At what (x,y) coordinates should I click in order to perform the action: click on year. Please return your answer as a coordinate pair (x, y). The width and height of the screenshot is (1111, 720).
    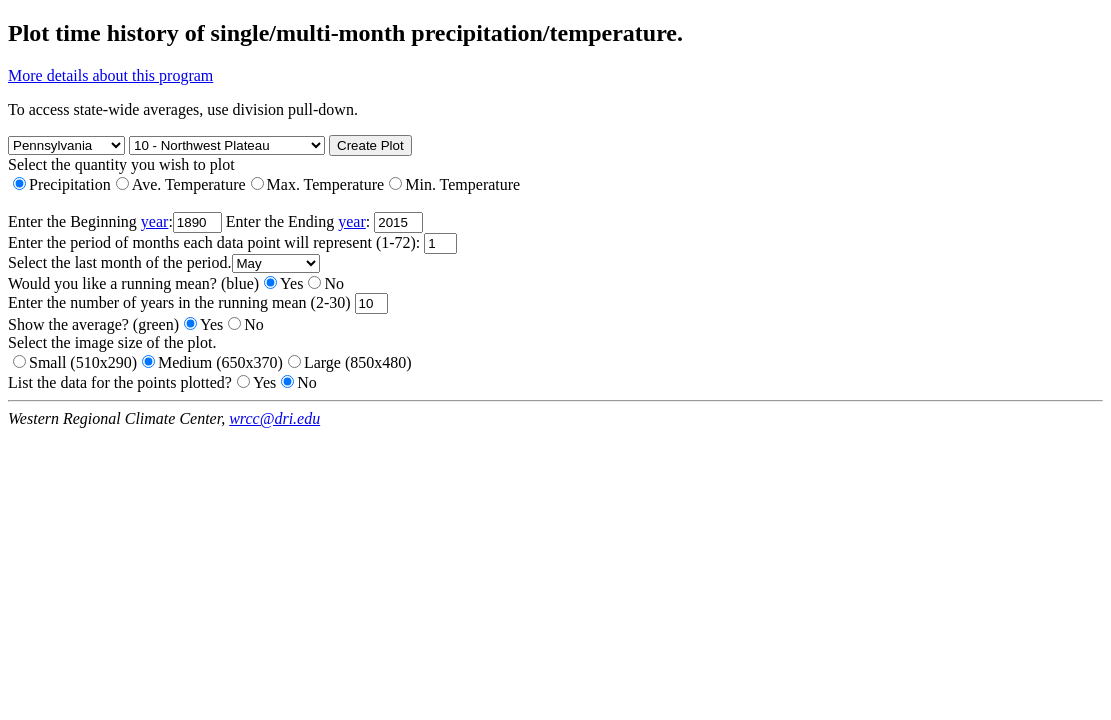
    Looking at the image, I should click on (155, 221).